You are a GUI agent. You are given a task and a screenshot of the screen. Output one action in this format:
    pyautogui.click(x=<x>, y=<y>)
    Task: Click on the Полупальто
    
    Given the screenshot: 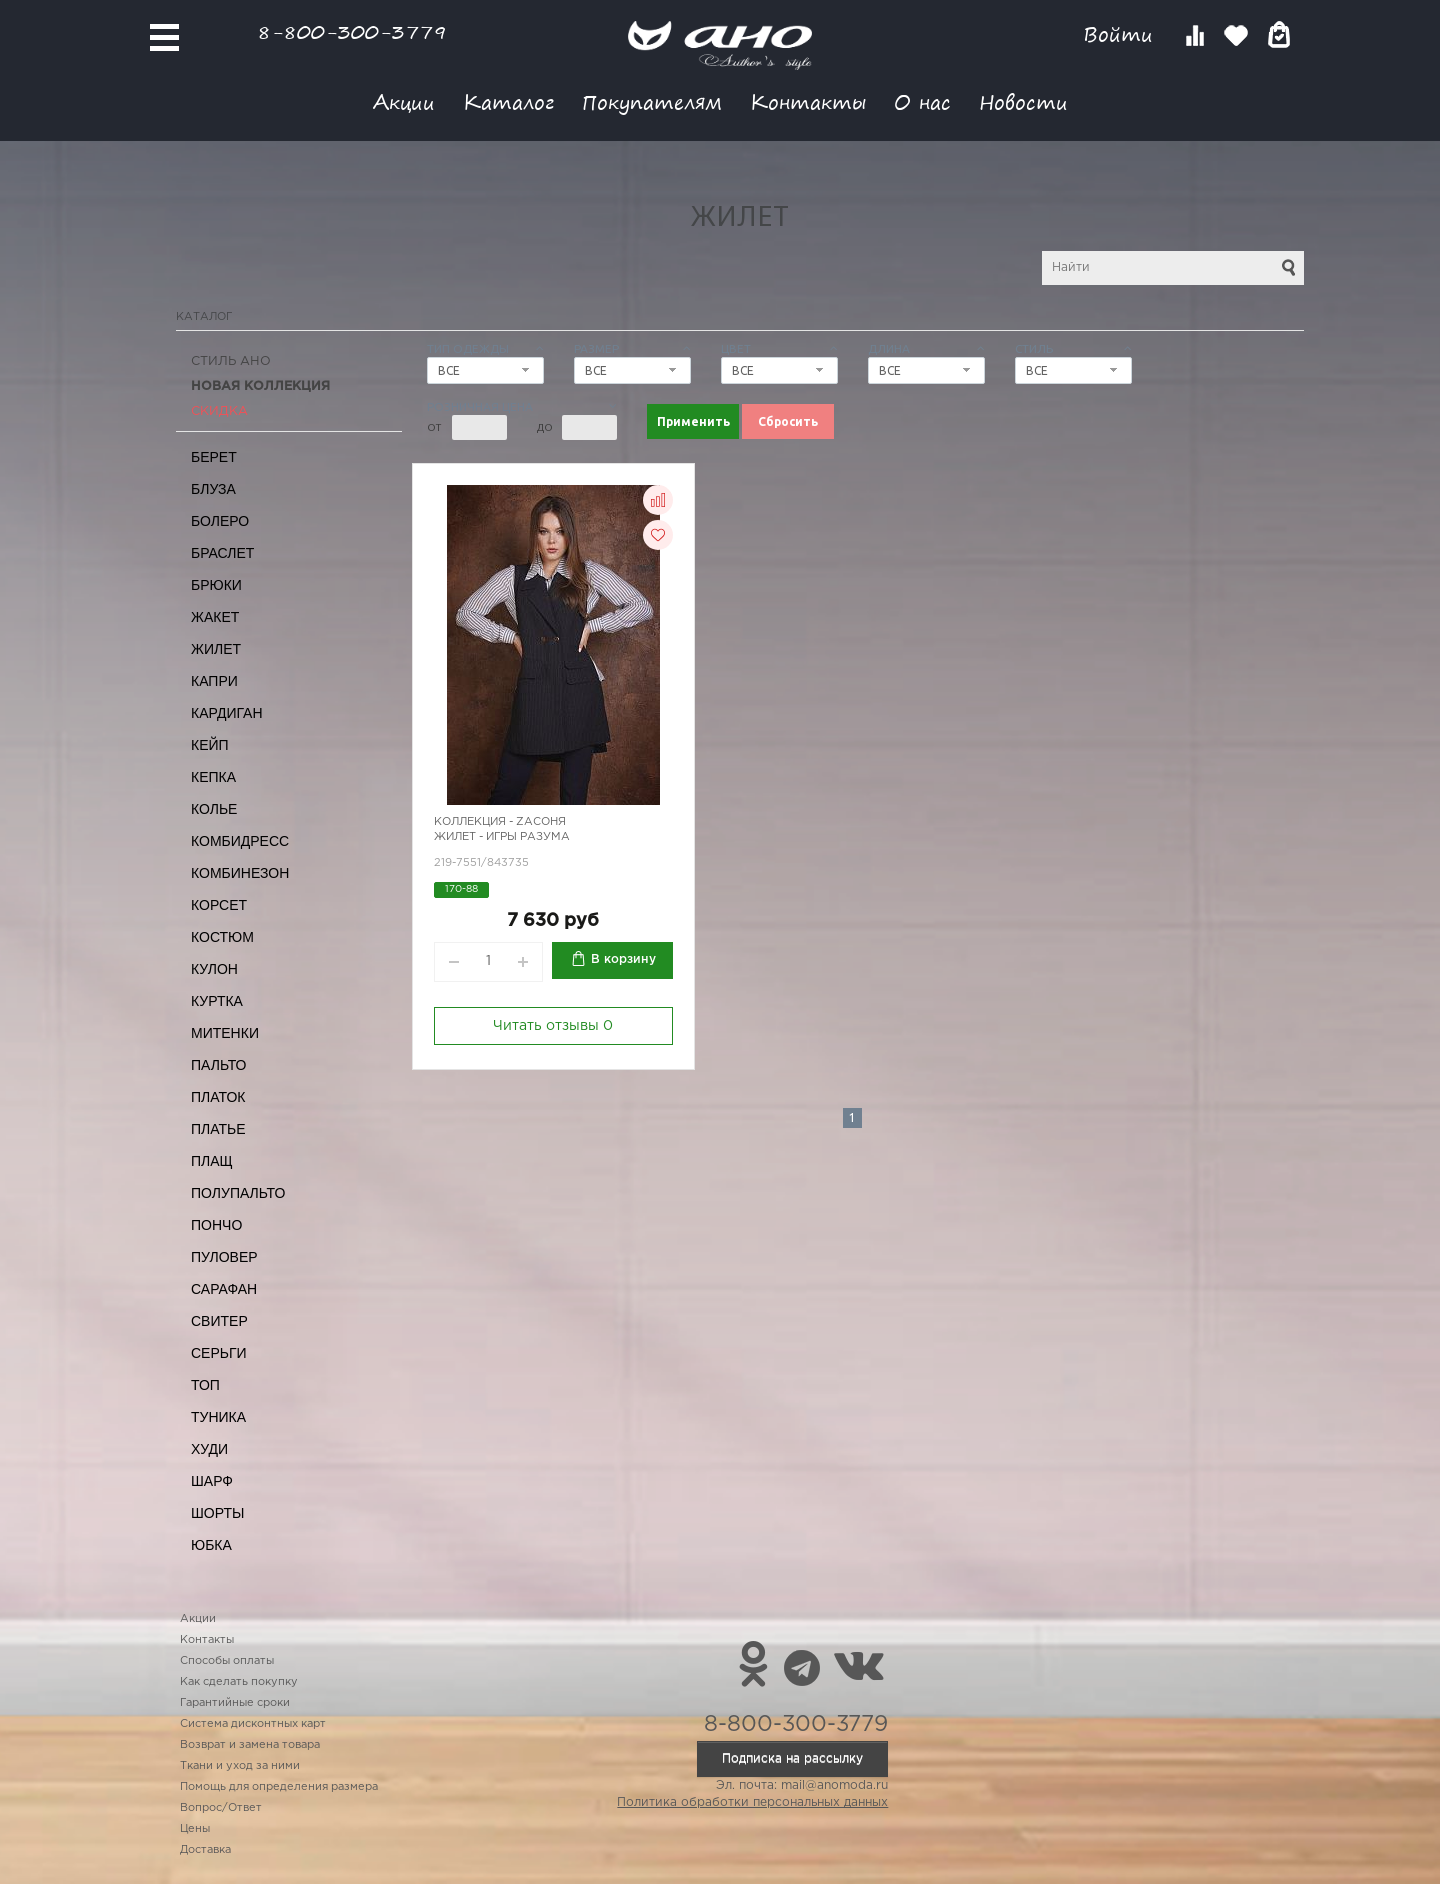 What is the action you would take?
    pyautogui.click(x=238, y=1193)
    